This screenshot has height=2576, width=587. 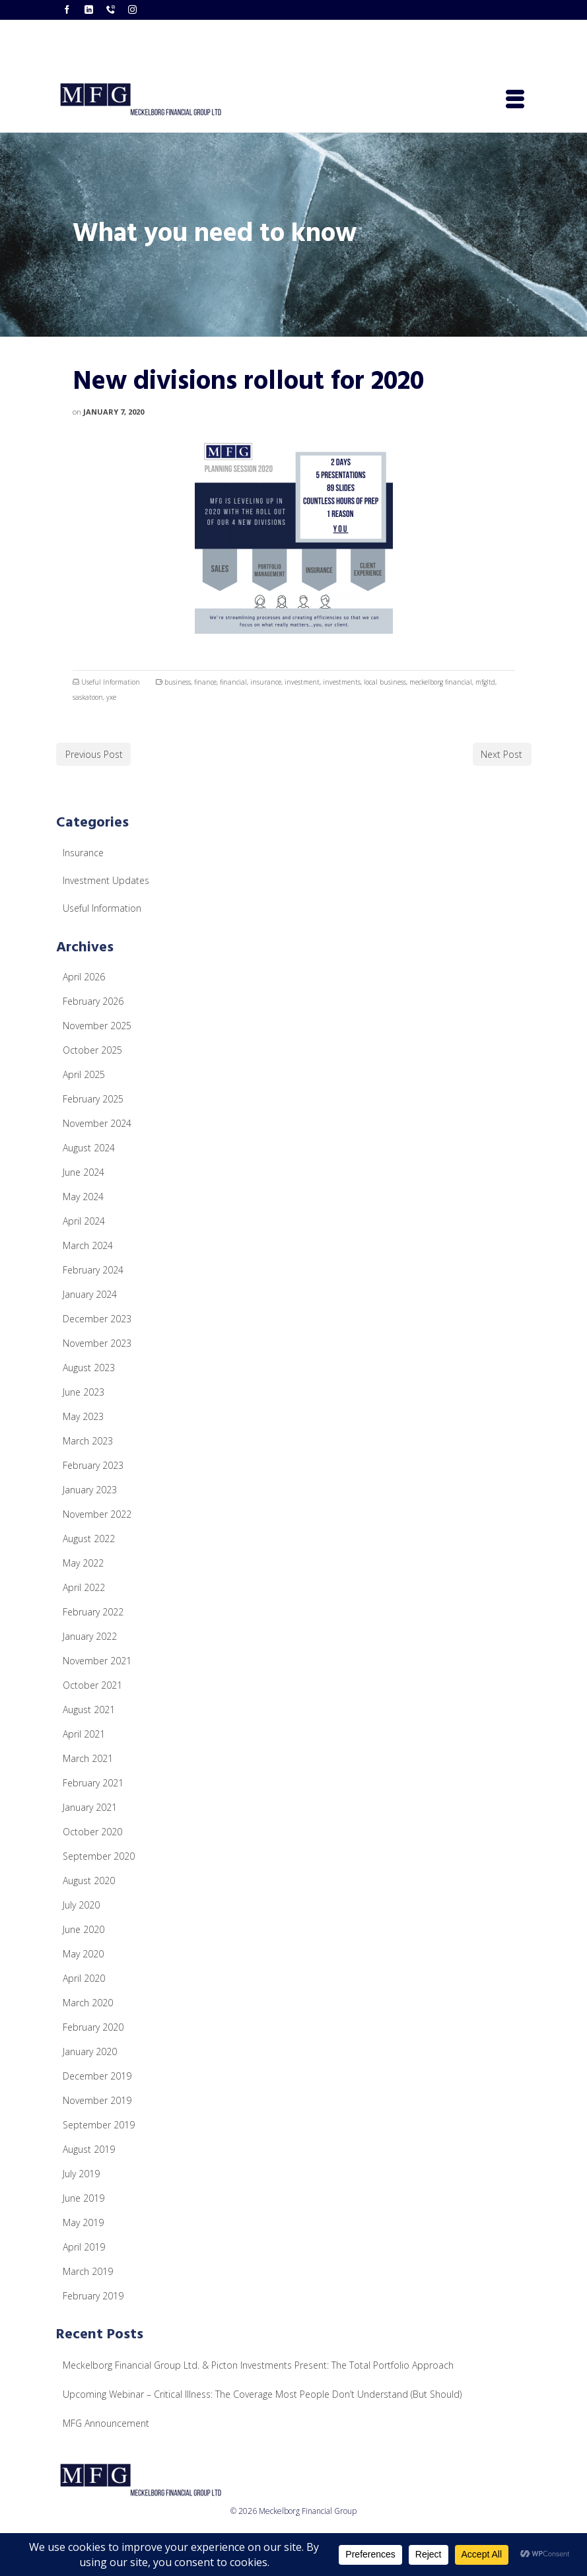 I want to click on April 2024, so click(x=84, y=1221).